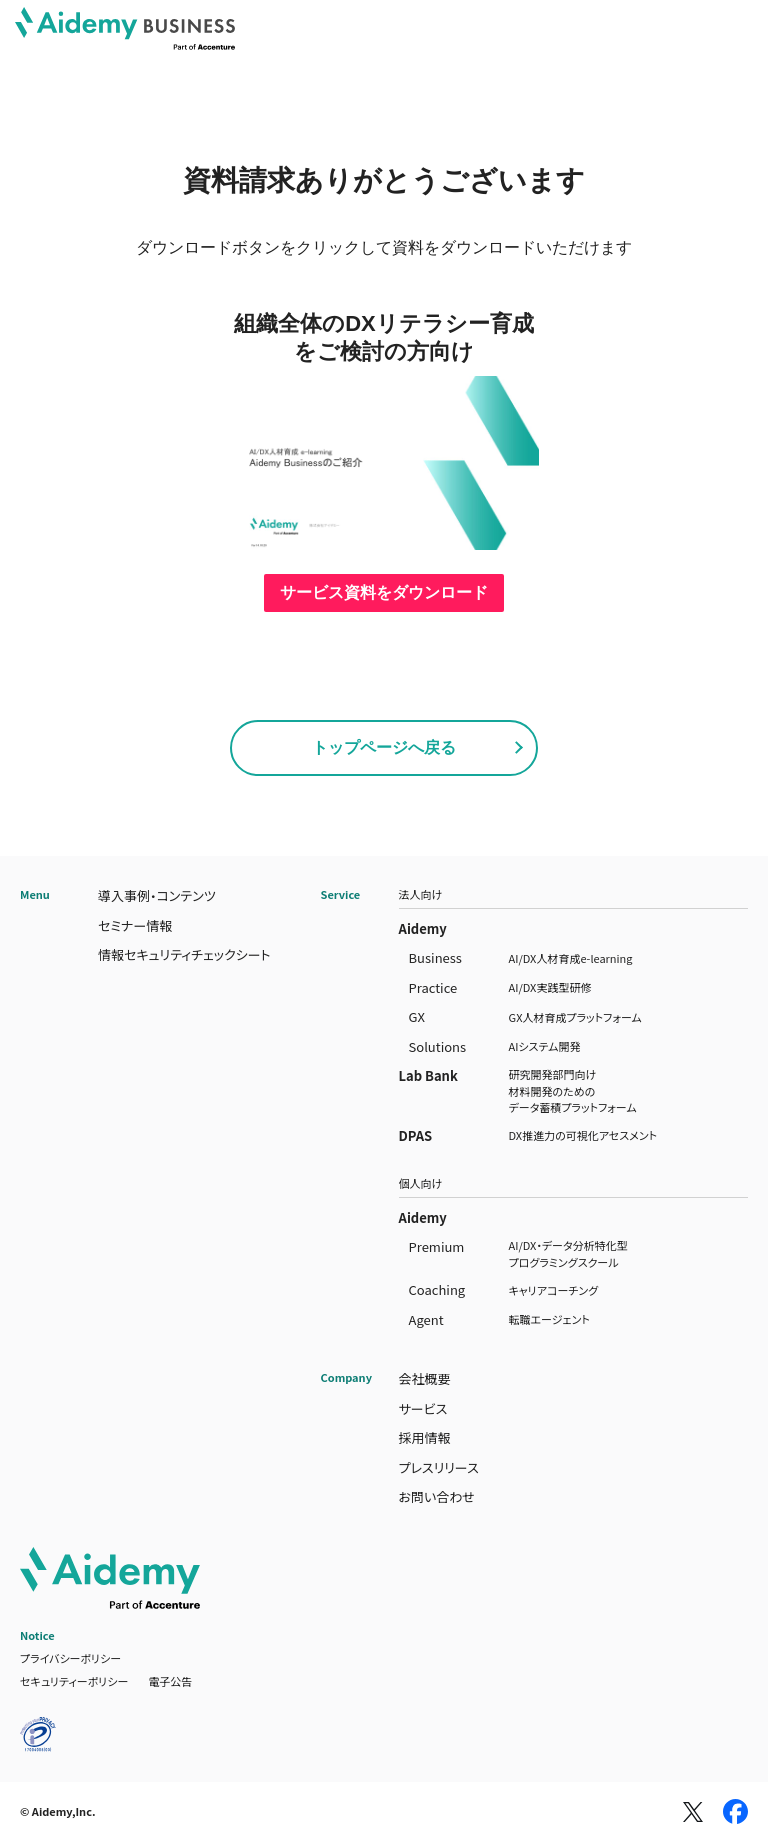 This screenshot has height=1842, width=768. What do you see at coordinates (135, 925) in the screenshot?
I see `セミナー情報` at bounding box center [135, 925].